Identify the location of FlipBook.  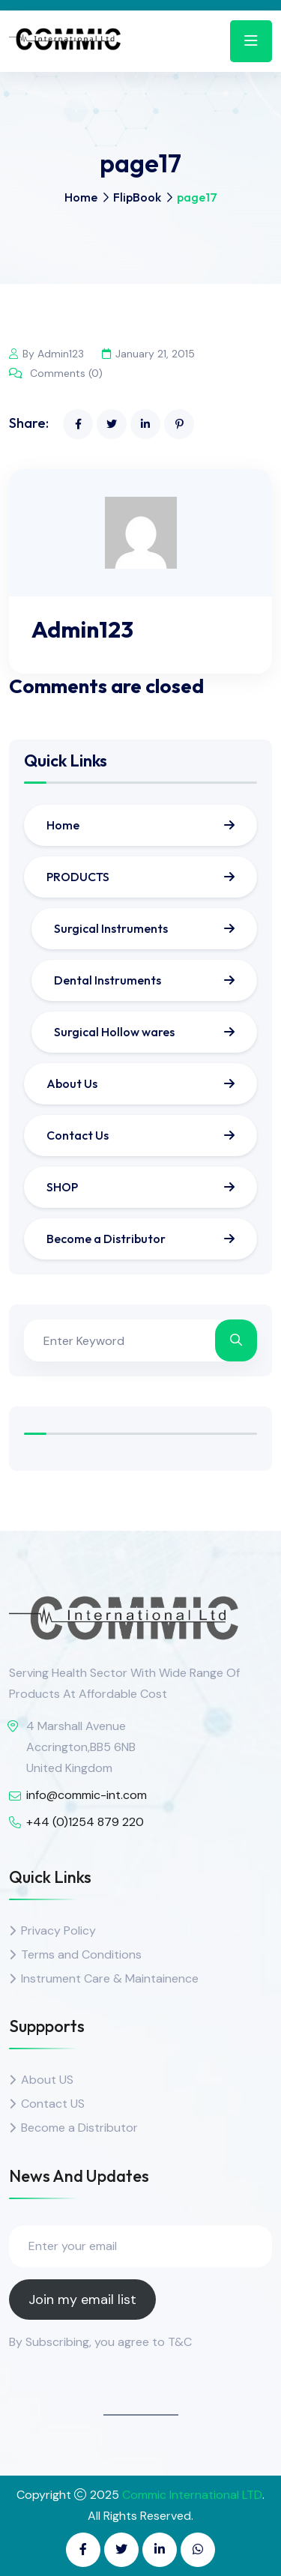
(137, 197).